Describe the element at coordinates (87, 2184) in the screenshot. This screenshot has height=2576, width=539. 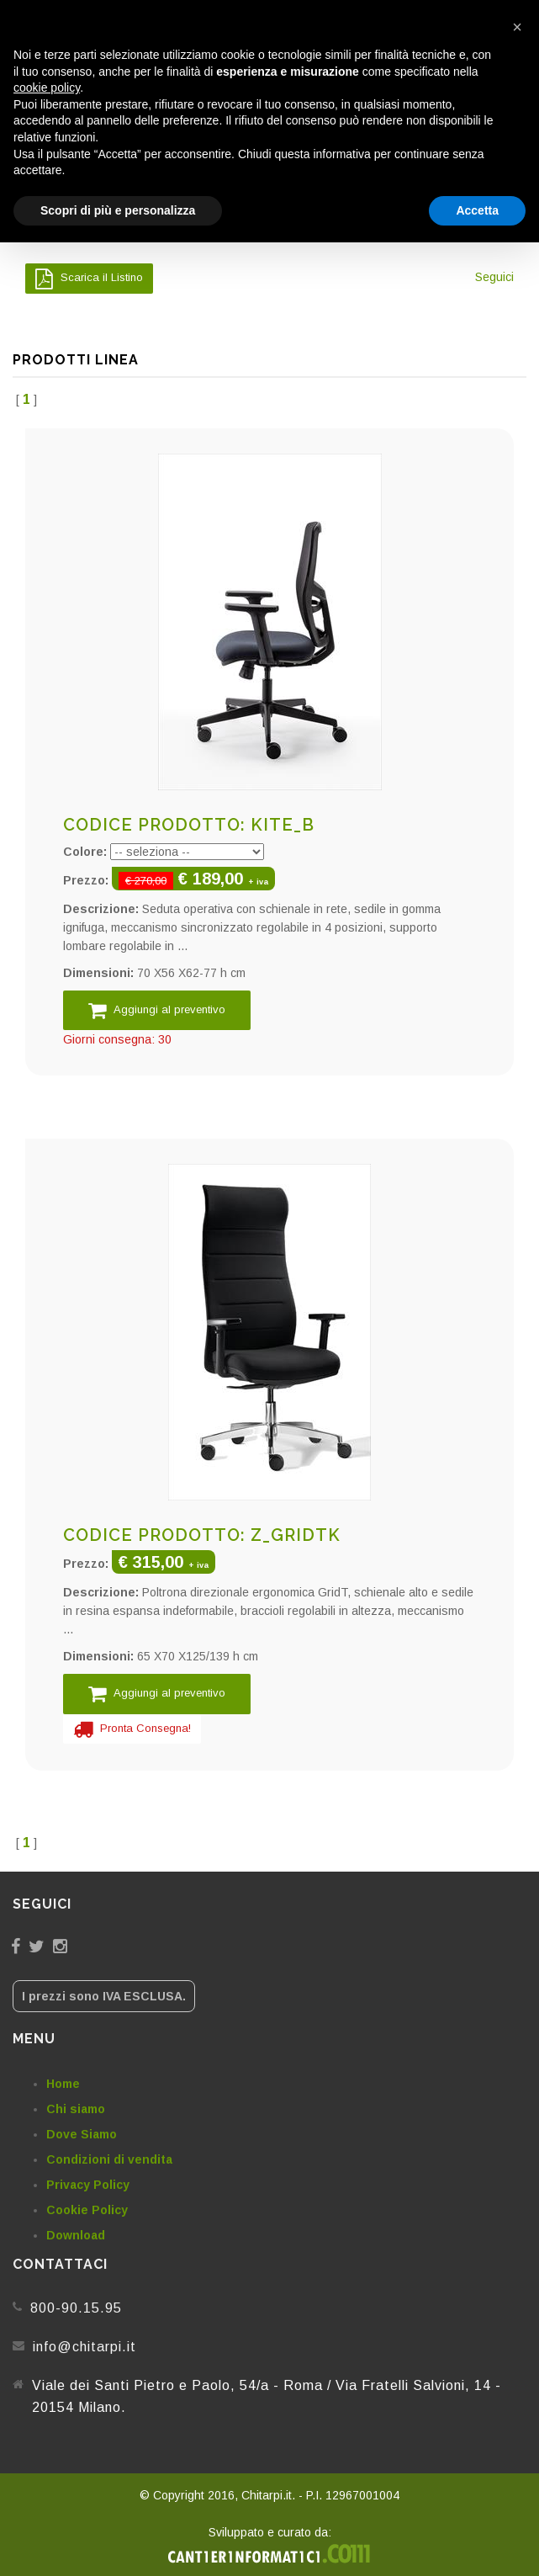
I see `Privacy Policy` at that location.